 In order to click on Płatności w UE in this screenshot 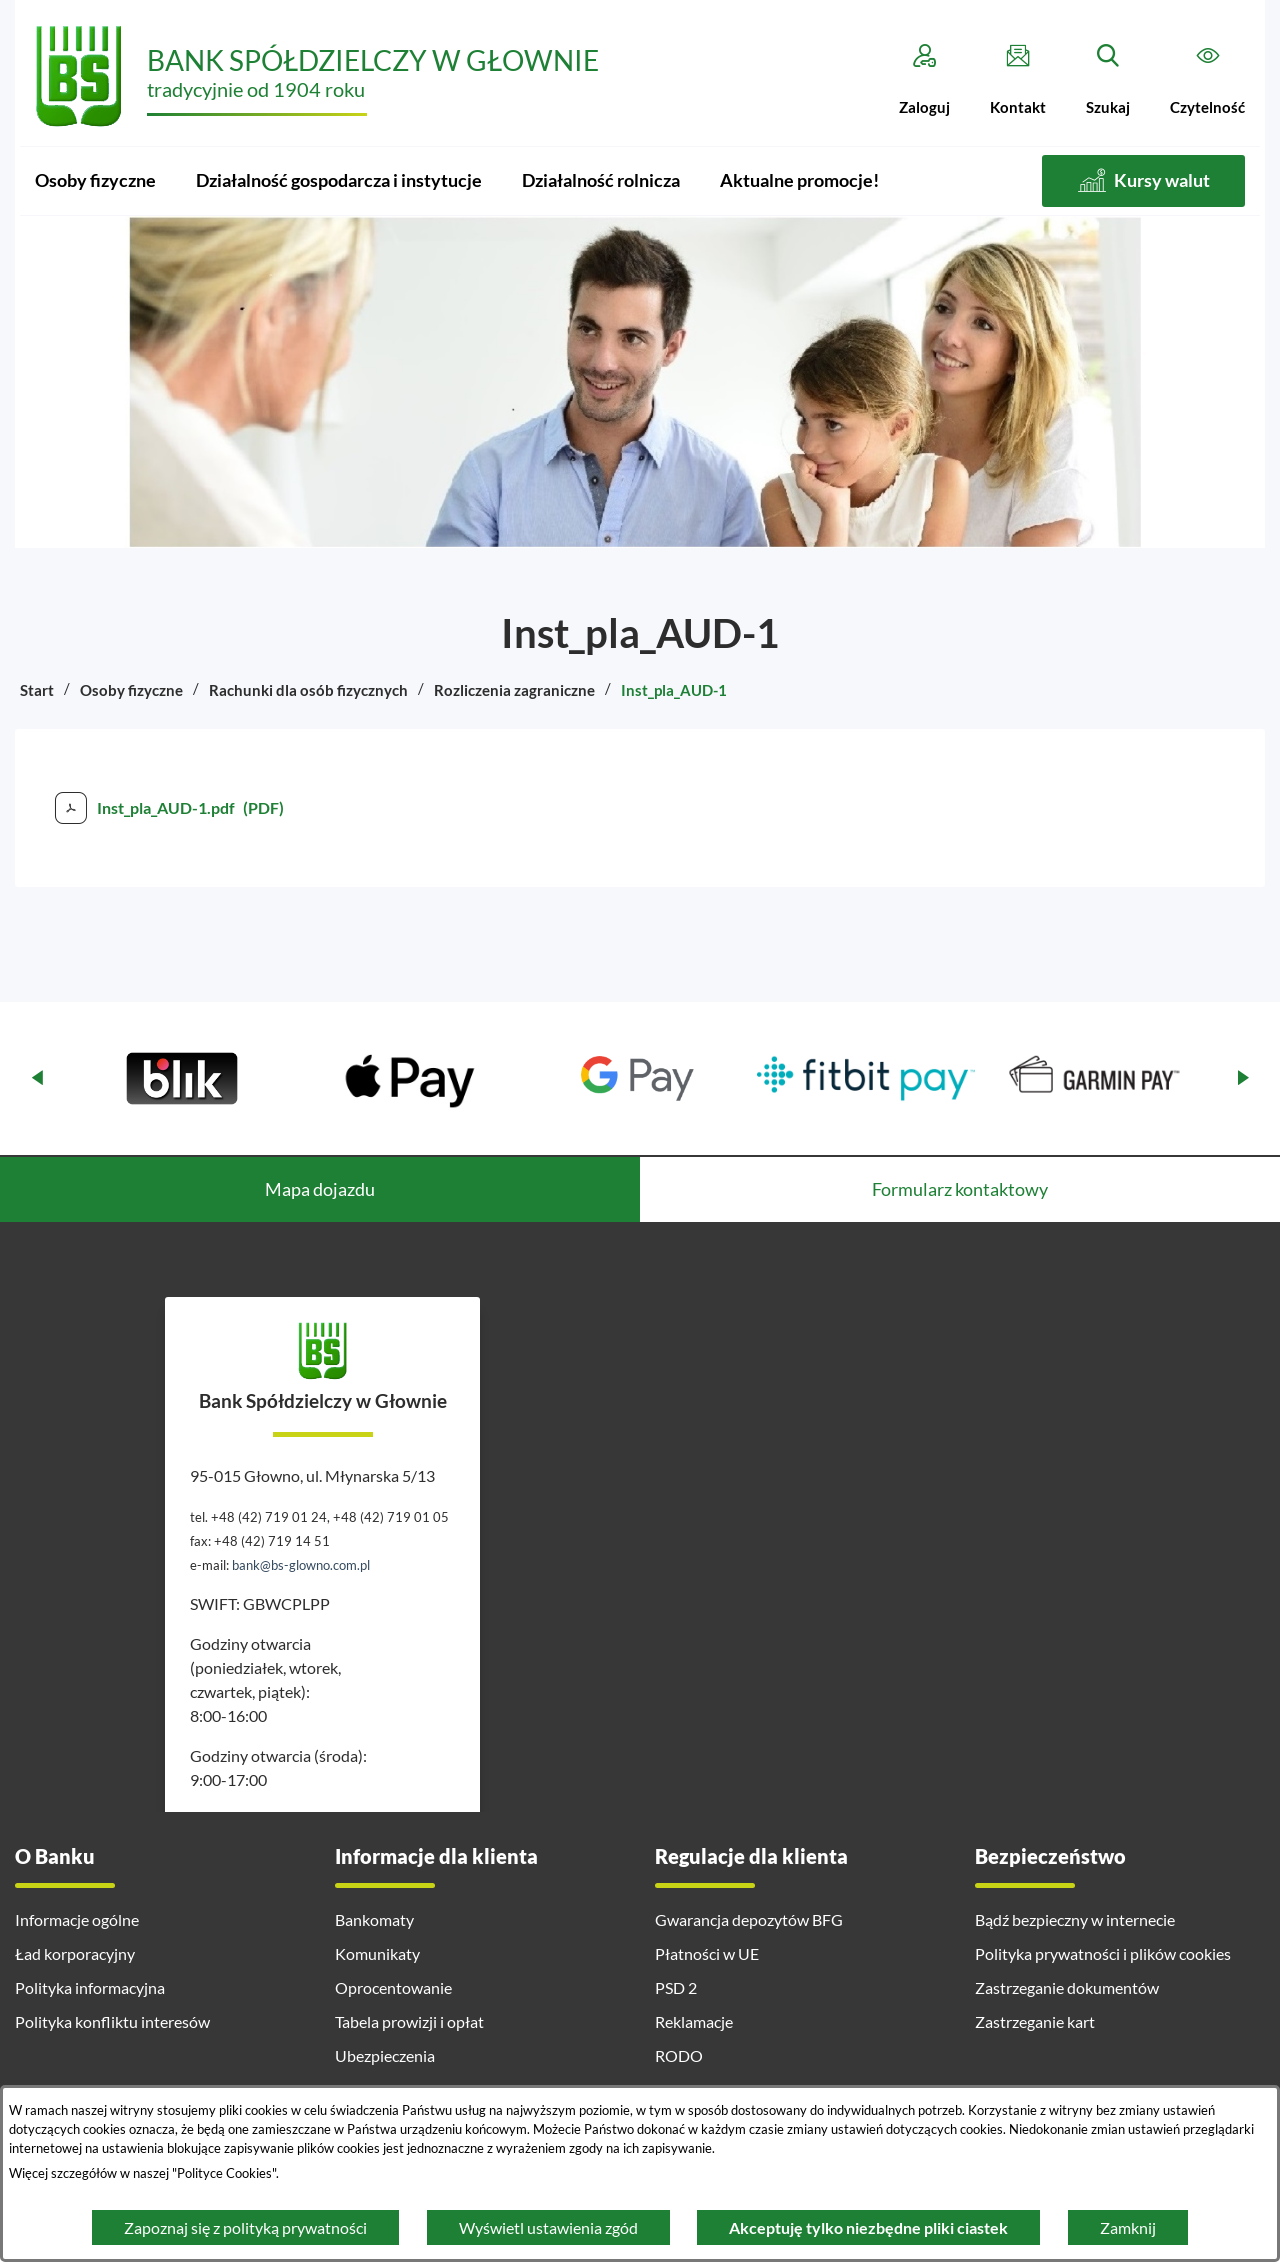, I will do `click(707, 1953)`.